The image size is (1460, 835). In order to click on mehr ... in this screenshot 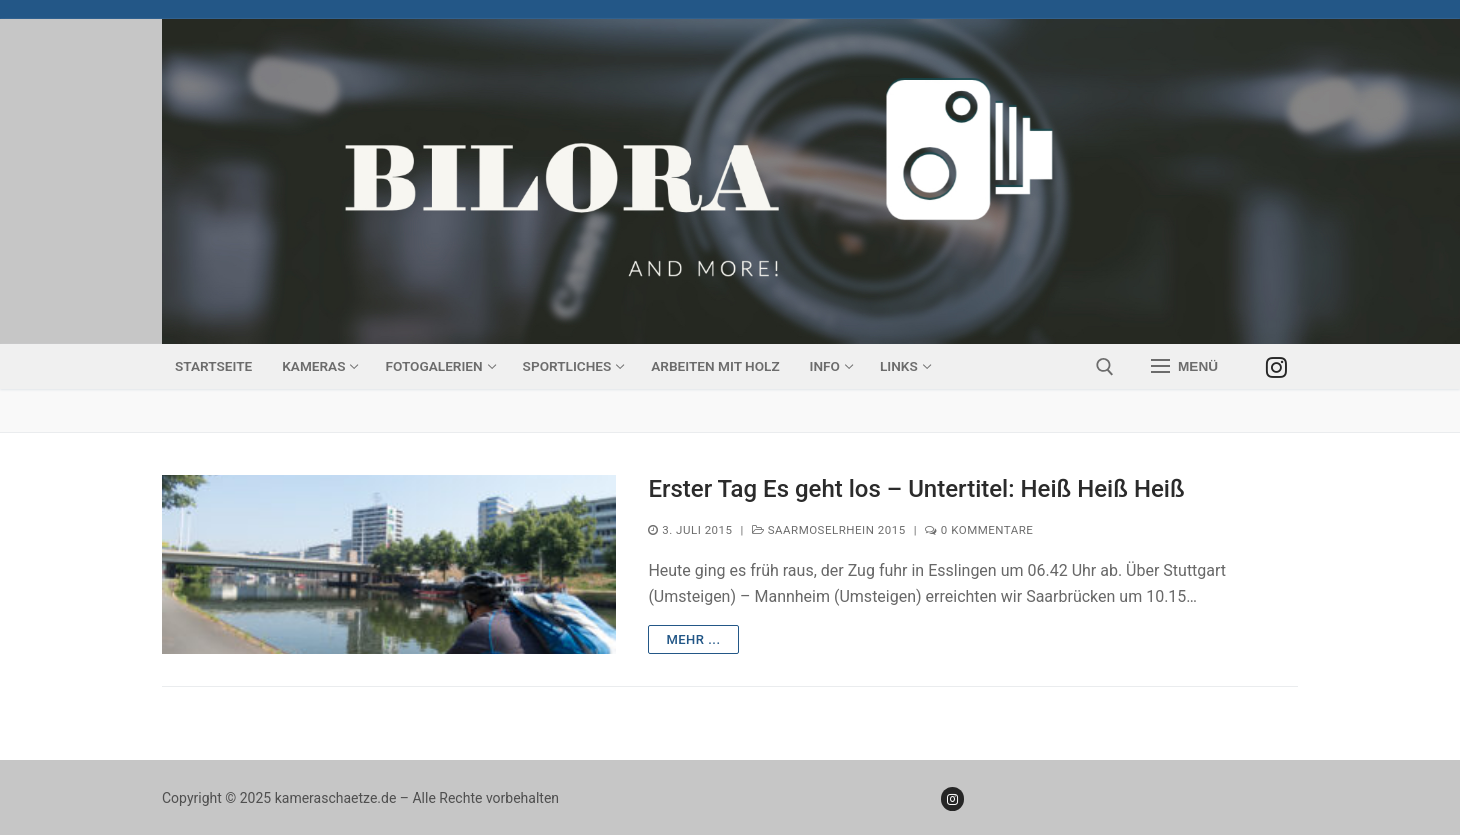, I will do `click(693, 639)`.